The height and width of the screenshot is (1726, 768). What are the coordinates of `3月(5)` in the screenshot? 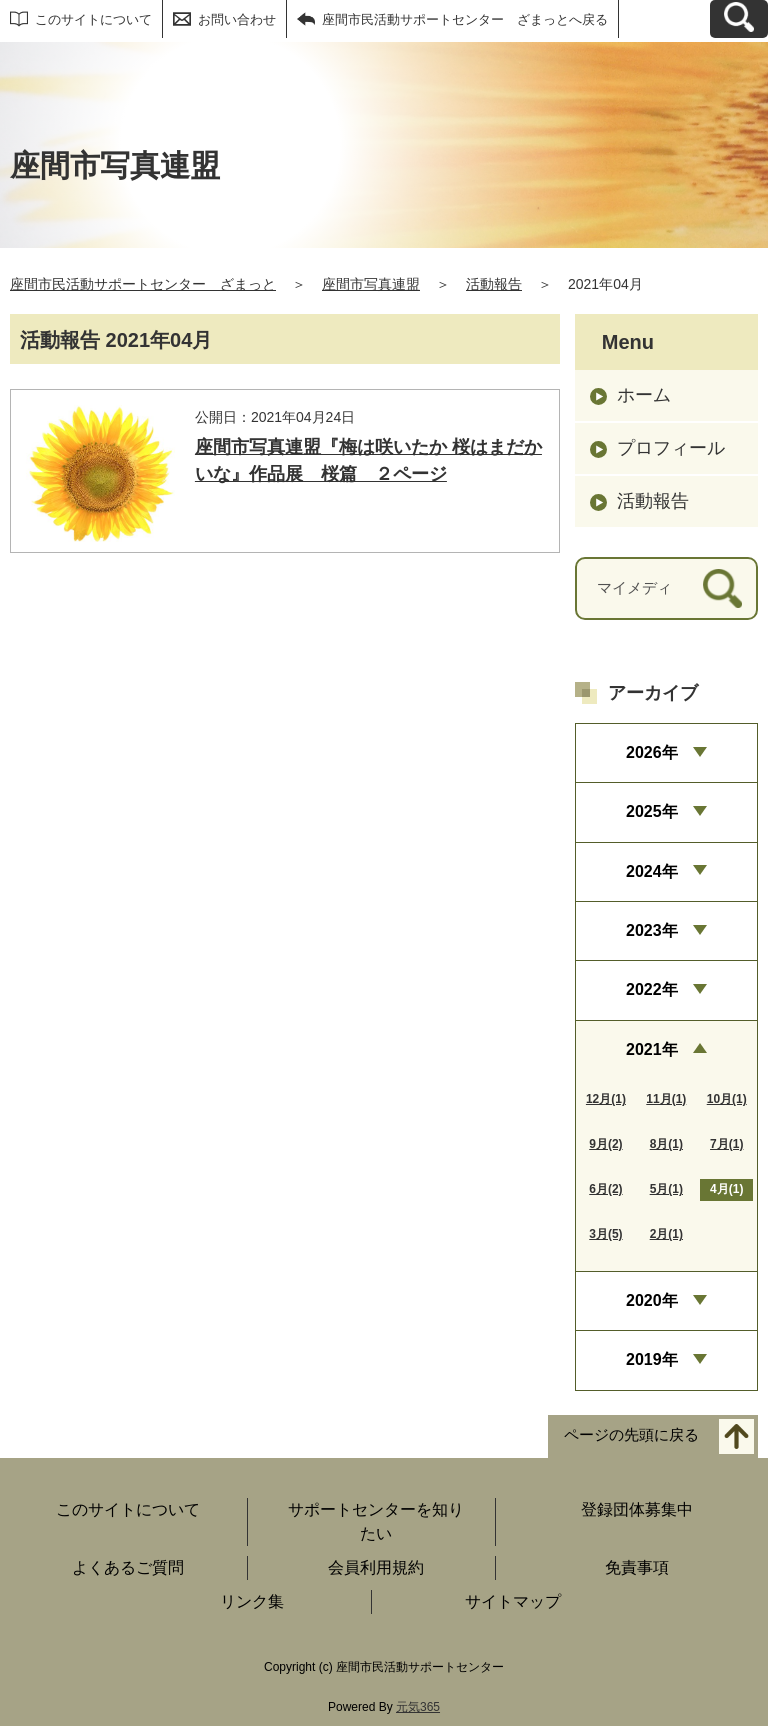 It's located at (605, 1234).